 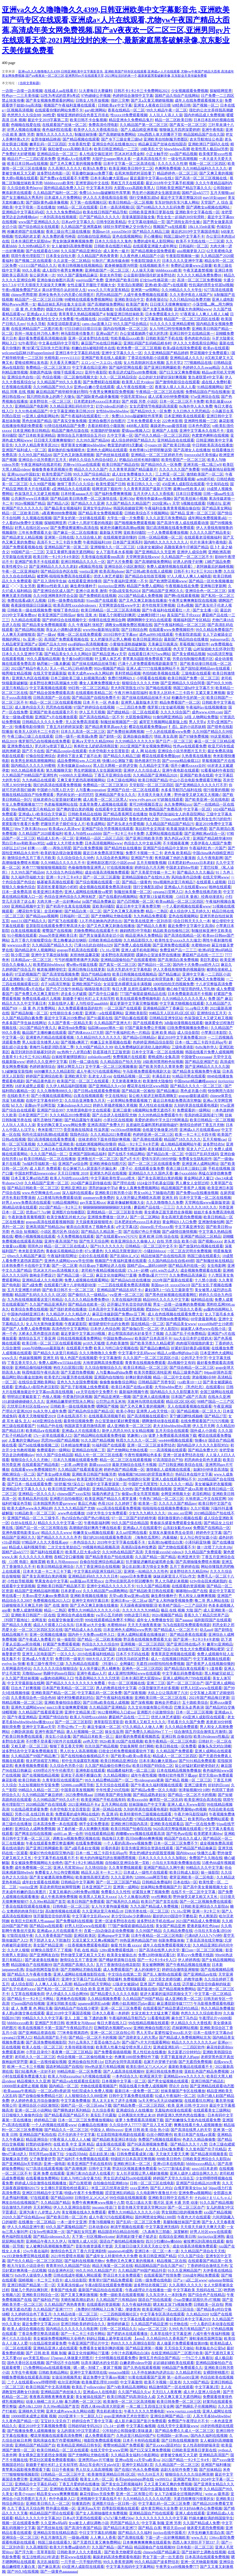 What do you see at coordinates (111, 1586) in the screenshot?
I see `亚洲中文精品久久久久久不卡` at bounding box center [111, 1586].